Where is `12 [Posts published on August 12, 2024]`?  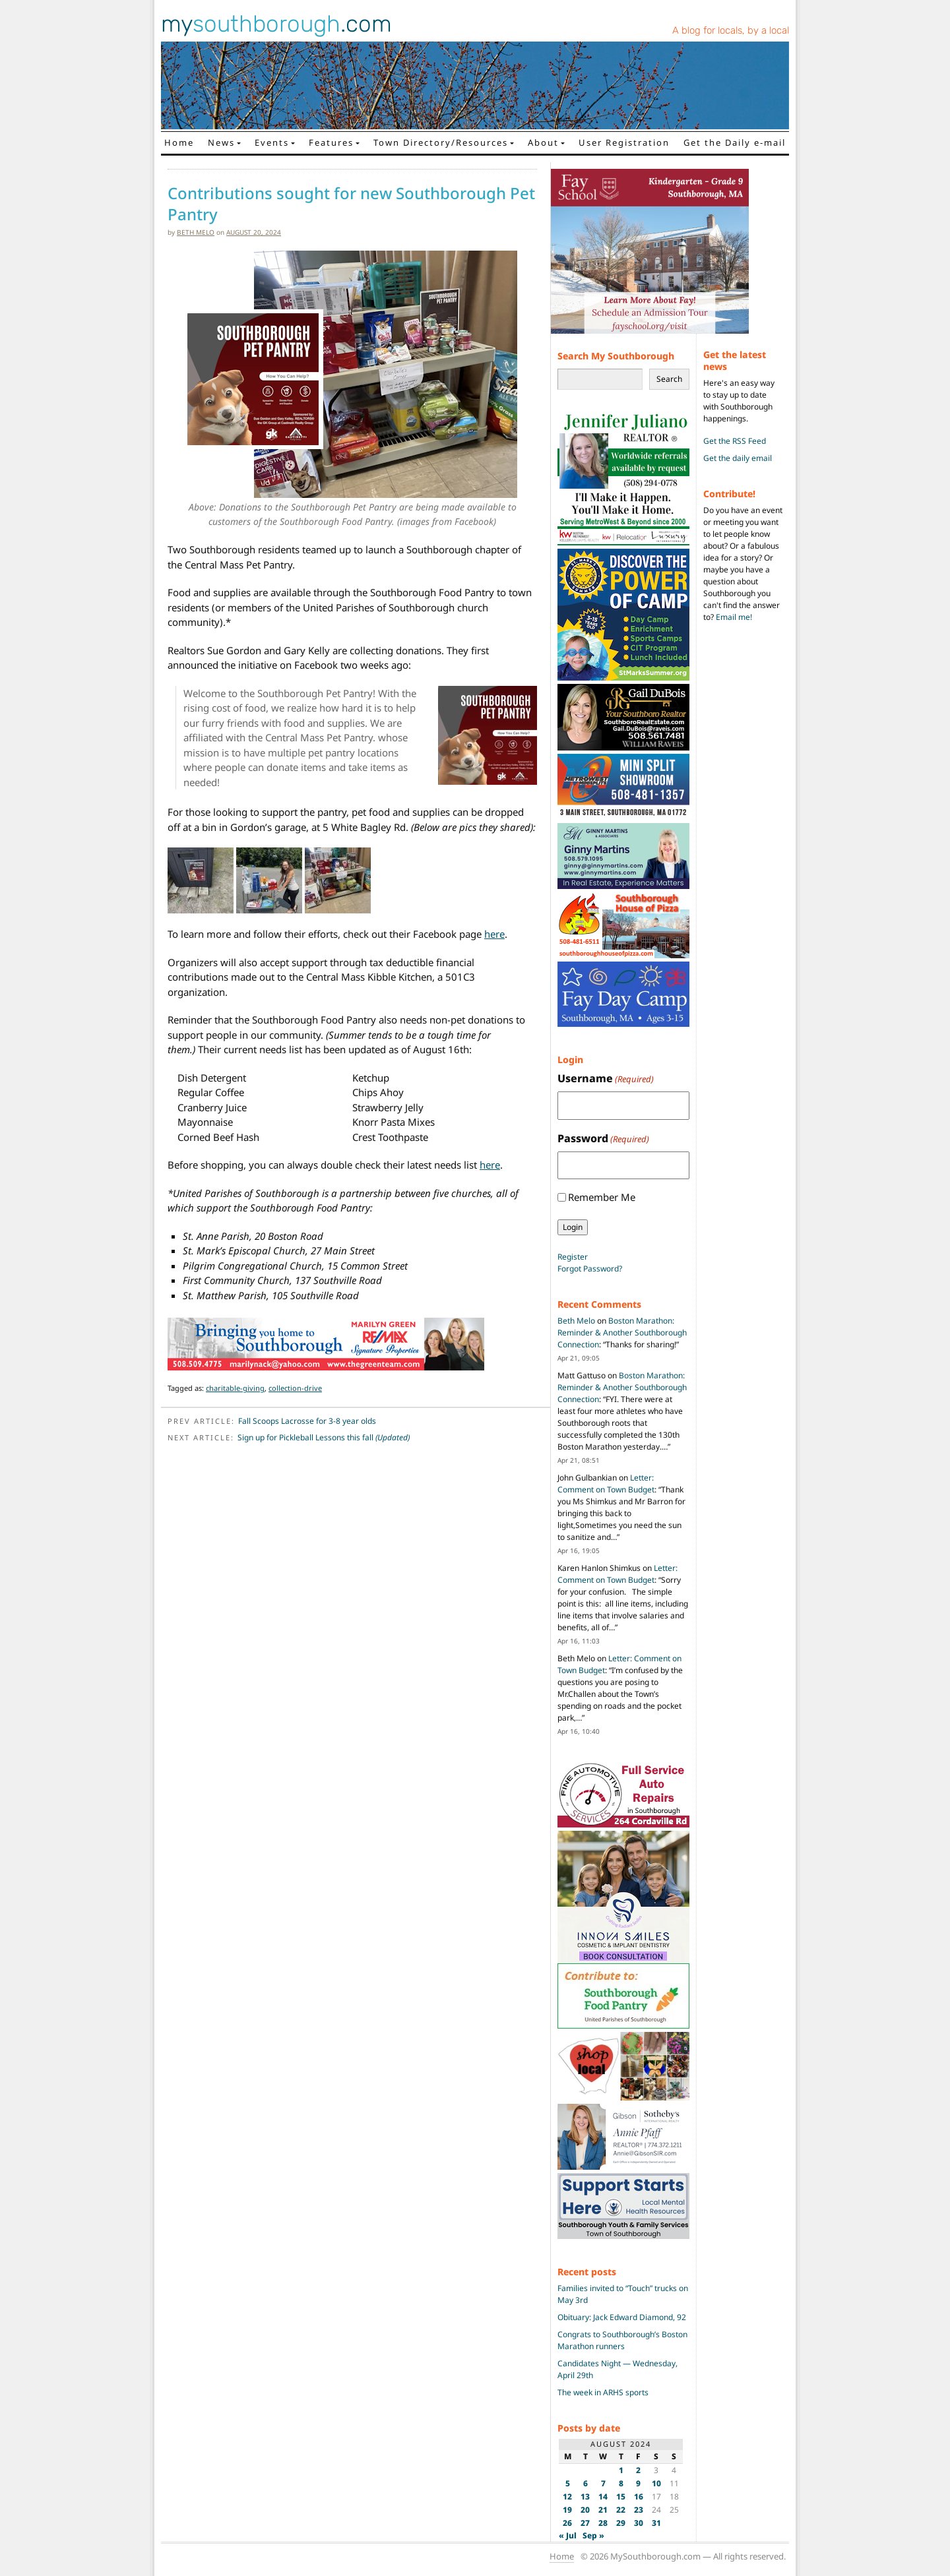
12 [Posts published on August 12, 2024] is located at coordinates (567, 2496).